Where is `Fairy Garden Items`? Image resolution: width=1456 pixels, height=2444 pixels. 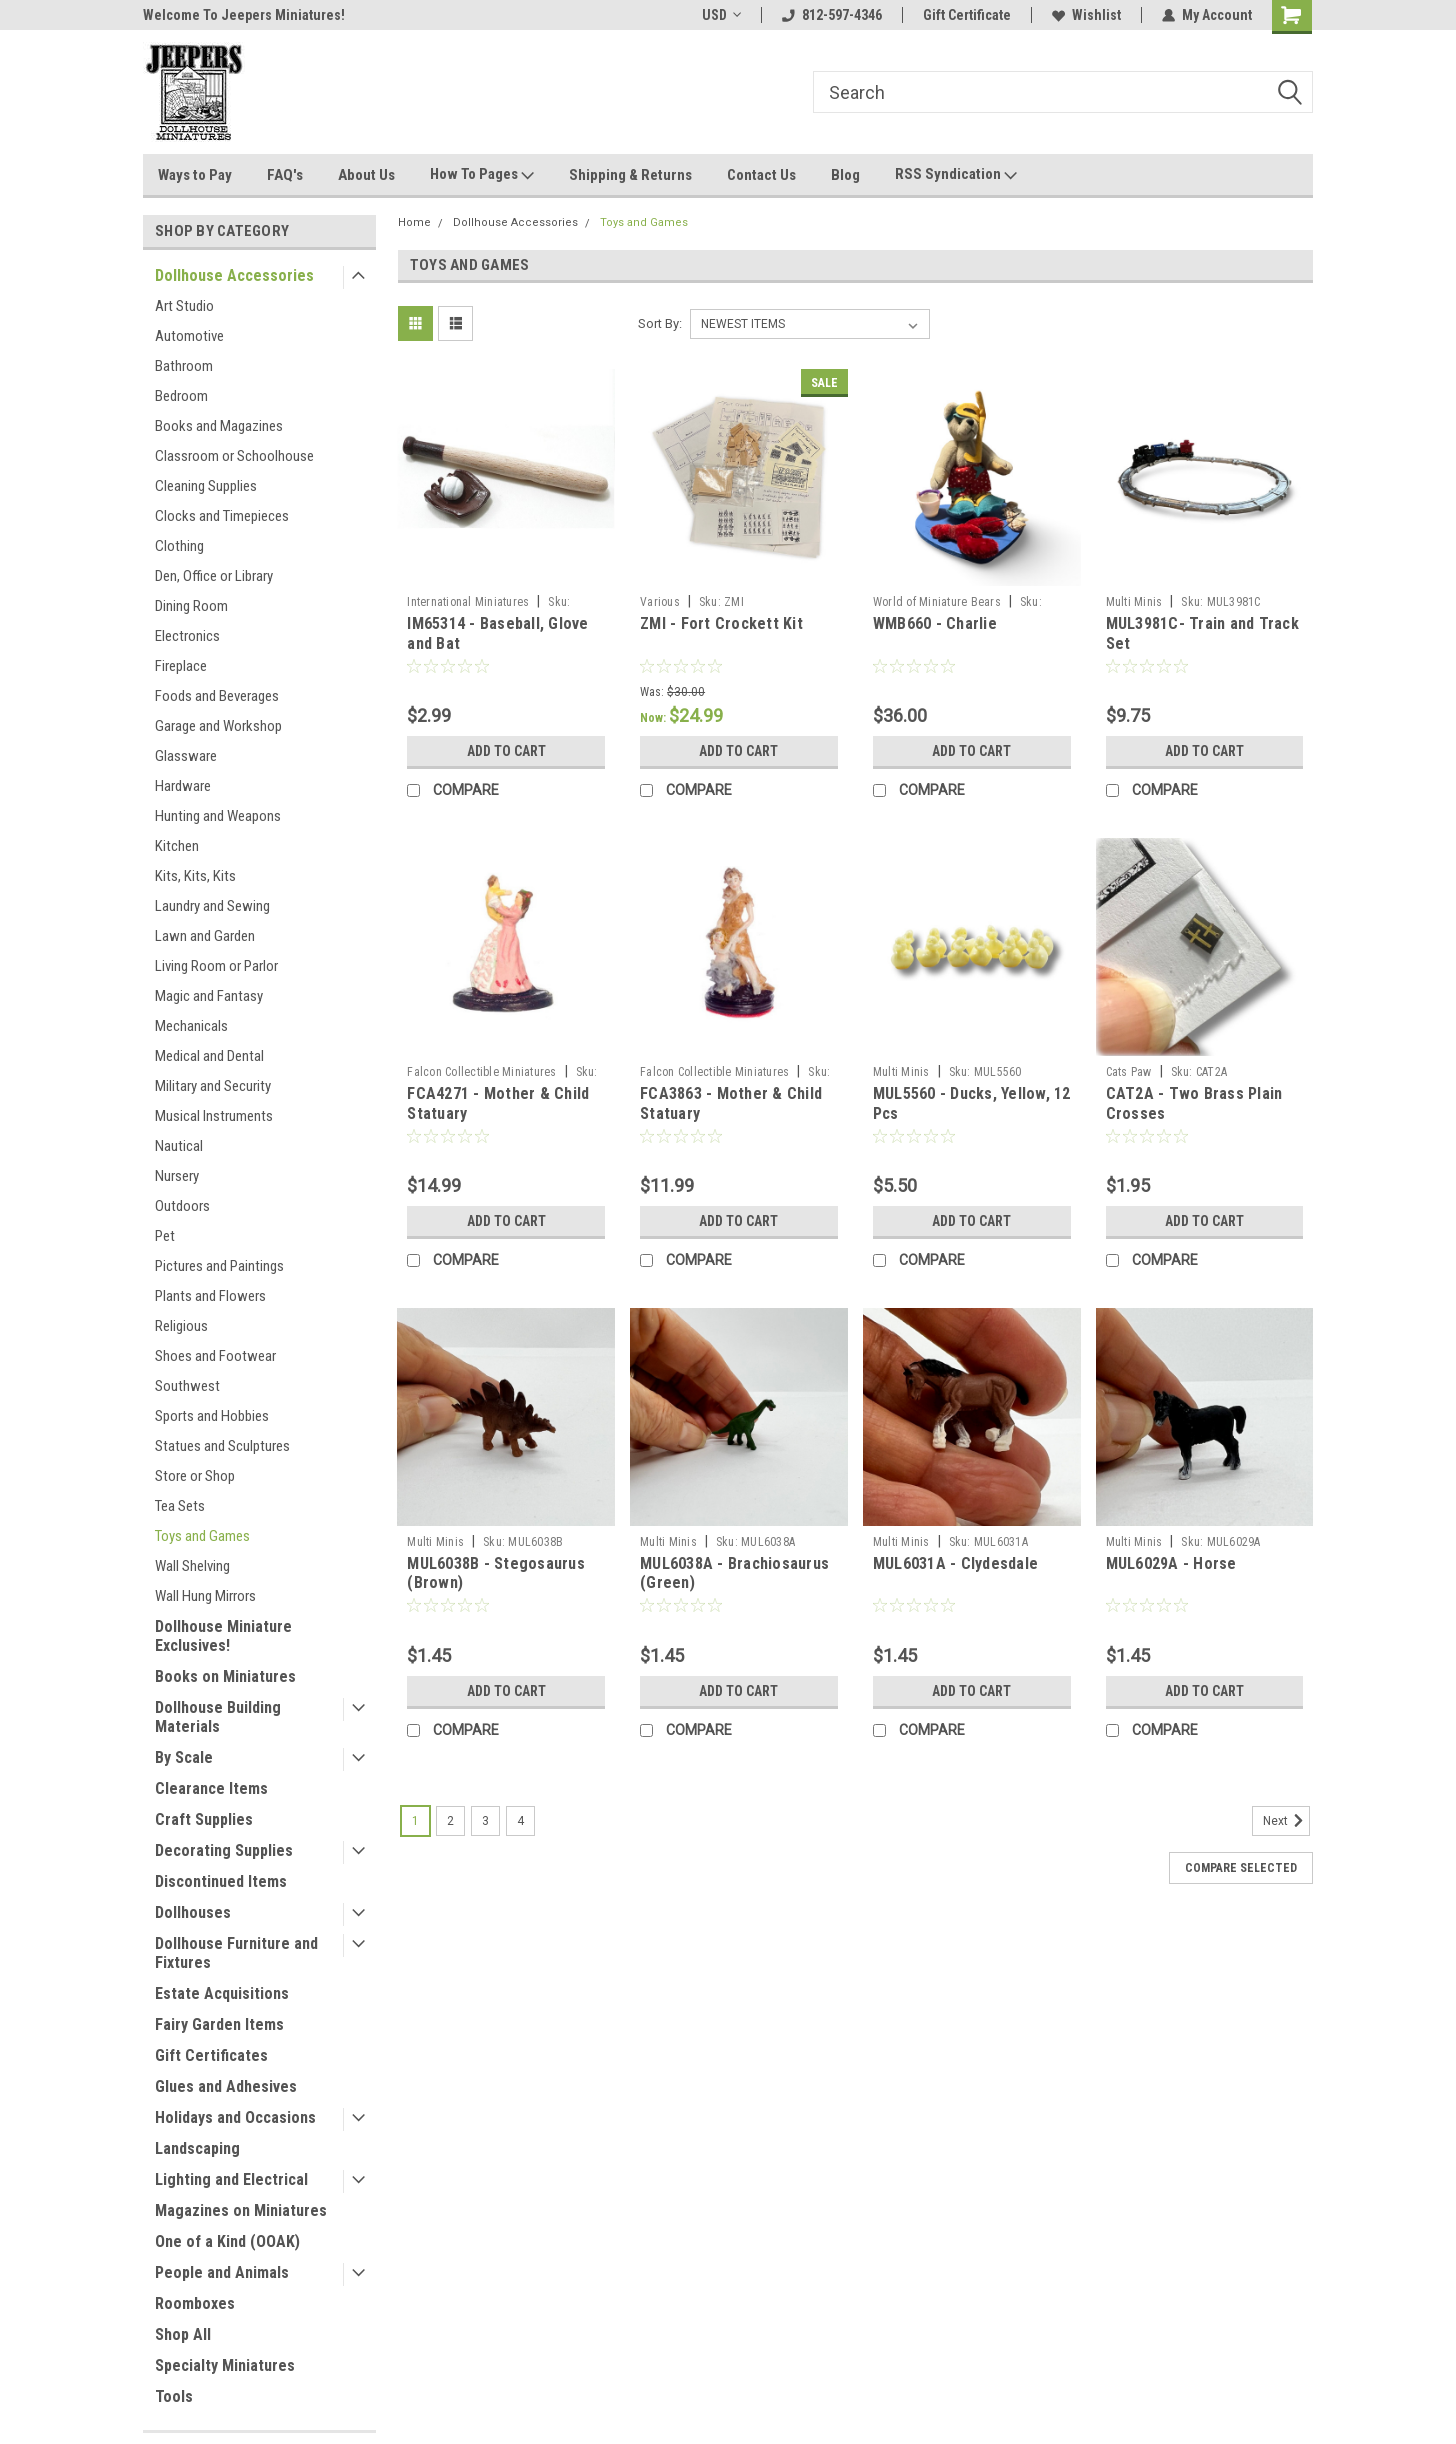 Fairy Garden Items is located at coordinates (219, 2024).